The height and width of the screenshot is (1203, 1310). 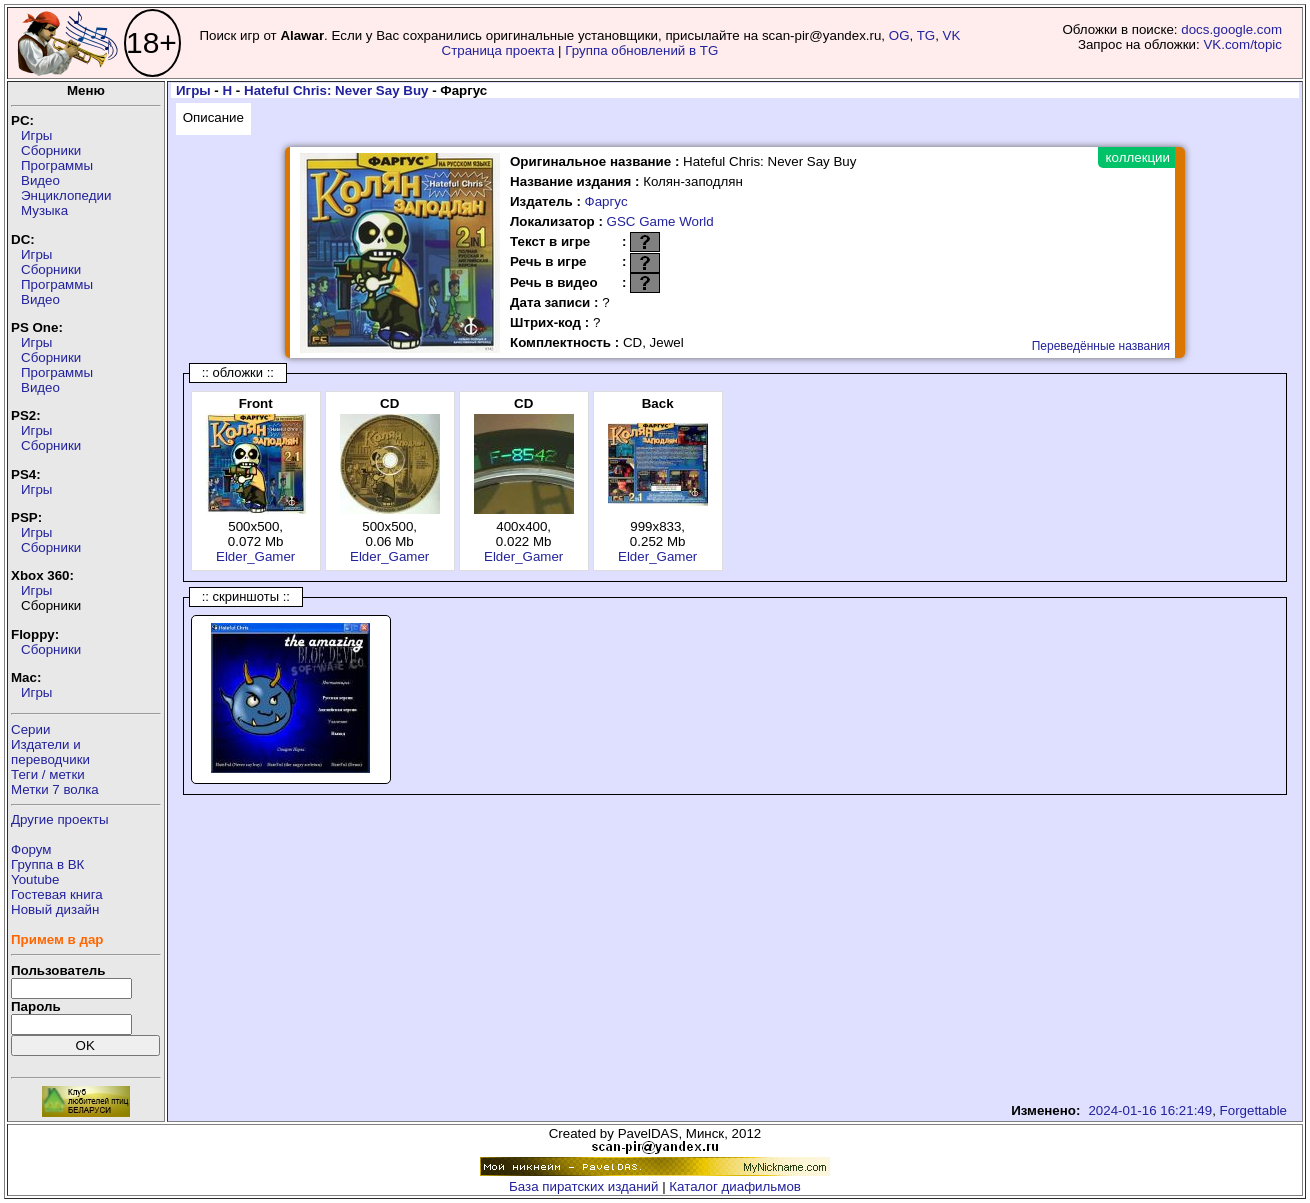 I want to click on Группа в ВК, so click(x=47, y=864).